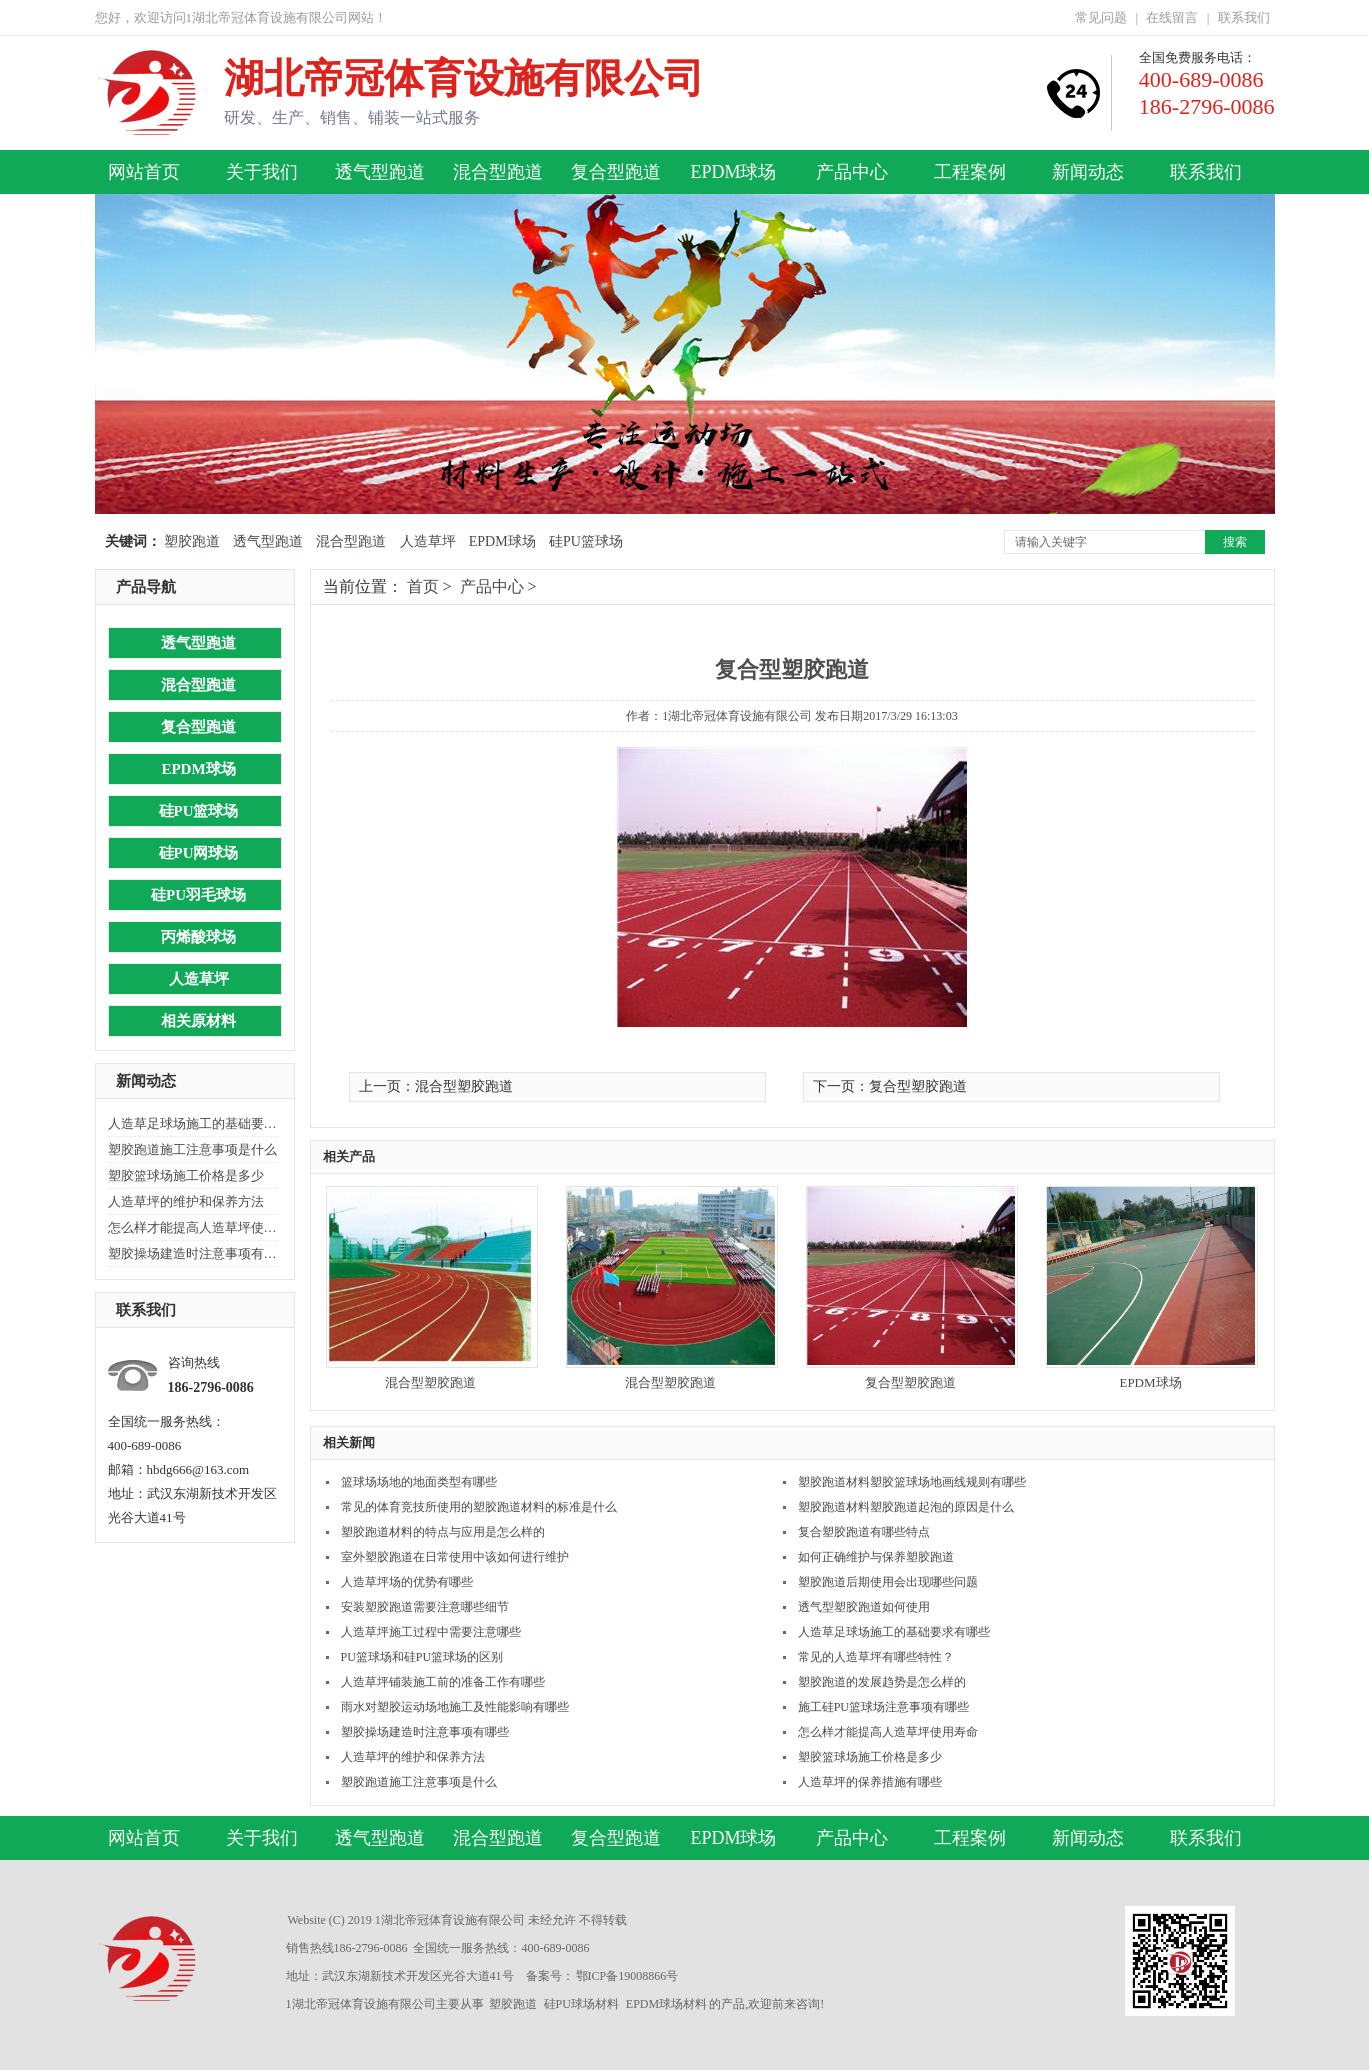  Describe the element at coordinates (422, 1657) in the screenshot. I see `PU篮球场和硅PU篮球场的区别` at that location.